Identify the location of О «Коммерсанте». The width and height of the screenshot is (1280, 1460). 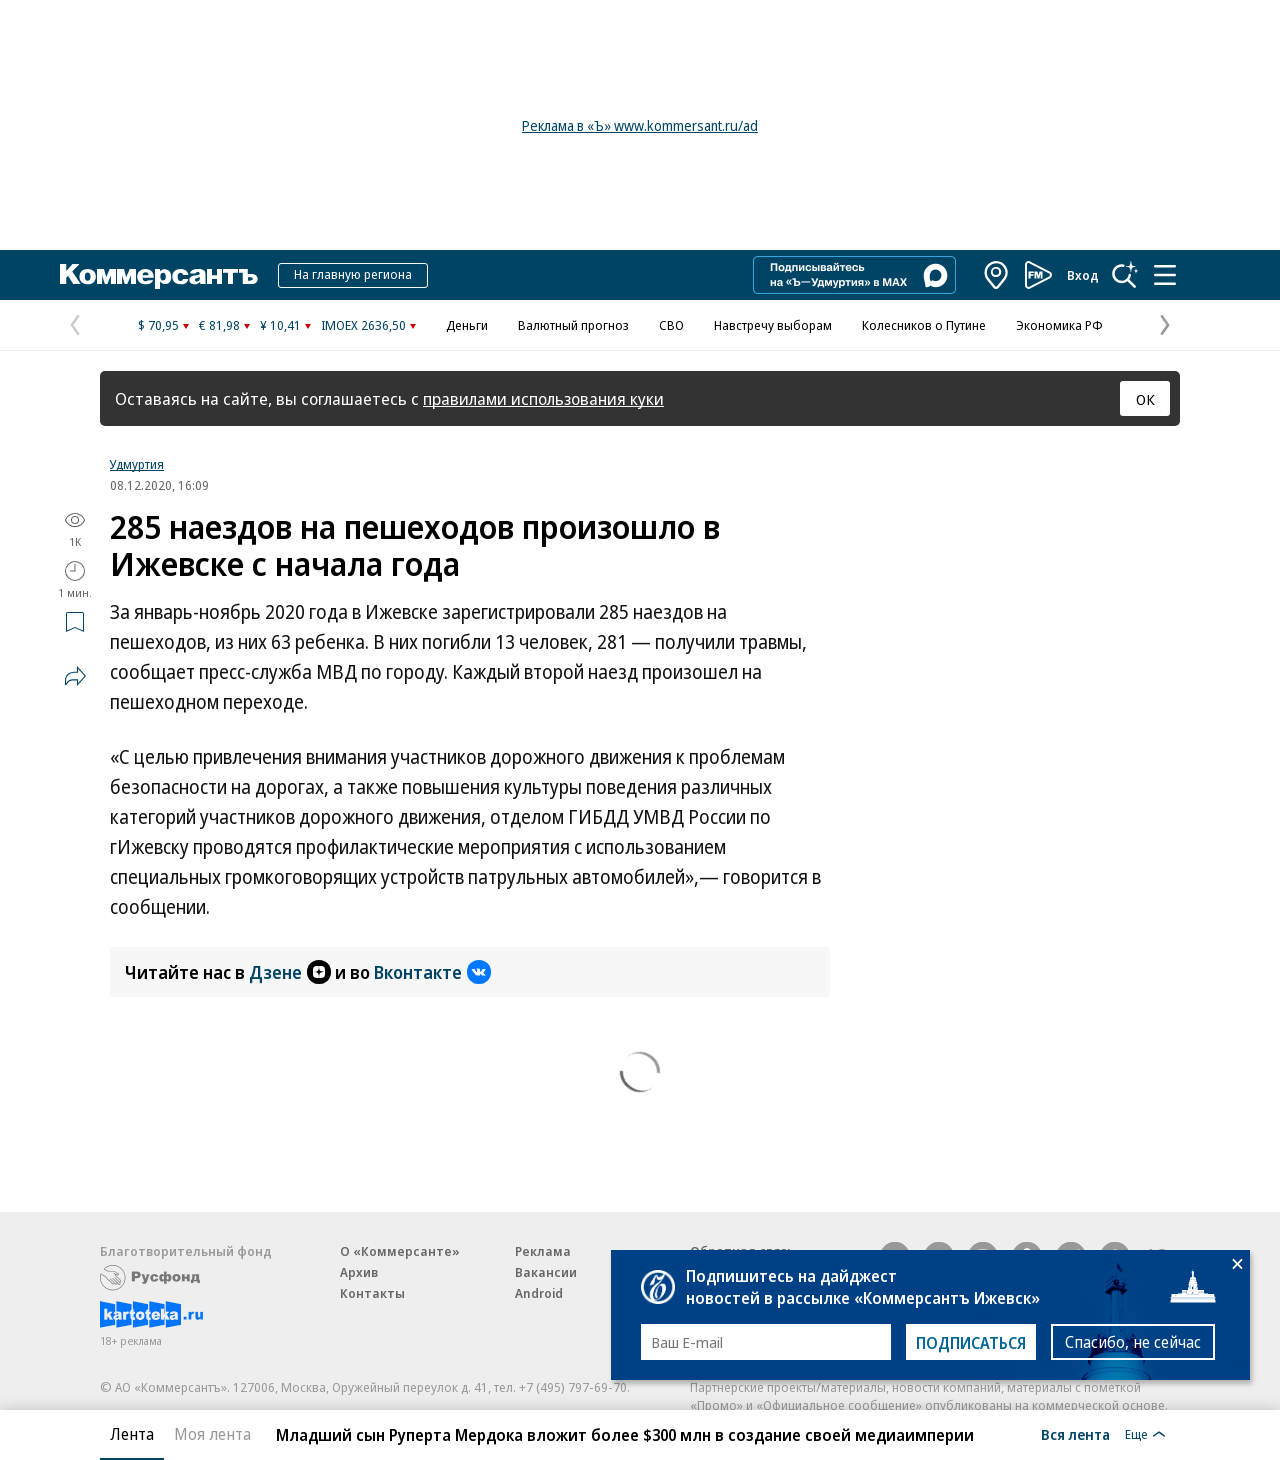
(400, 1251).